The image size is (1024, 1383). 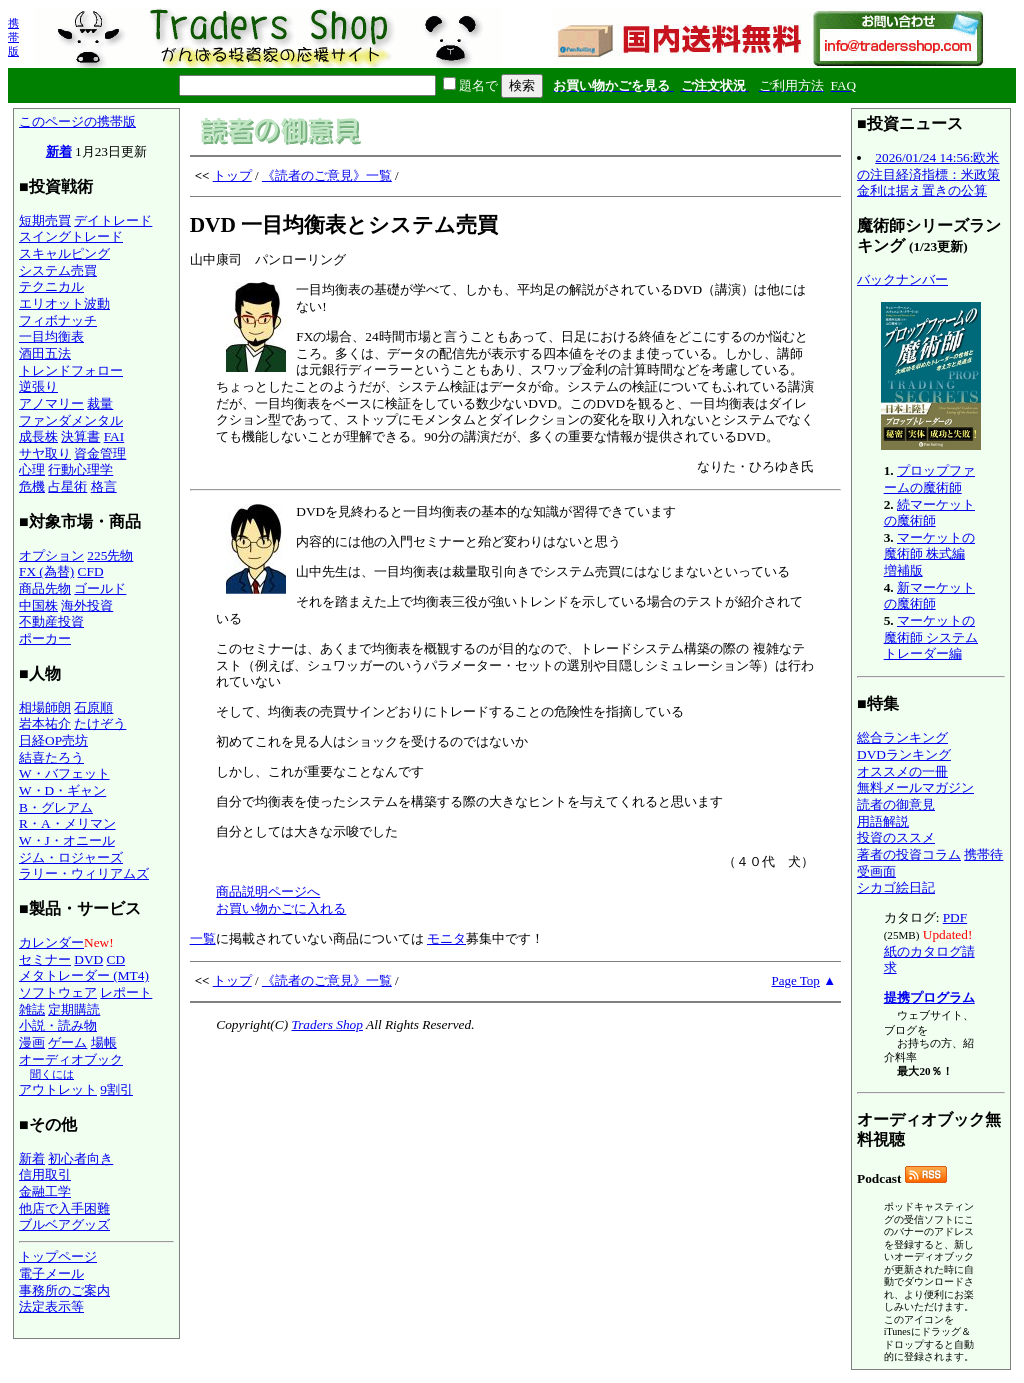 I want to click on 占星術, so click(x=67, y=486).